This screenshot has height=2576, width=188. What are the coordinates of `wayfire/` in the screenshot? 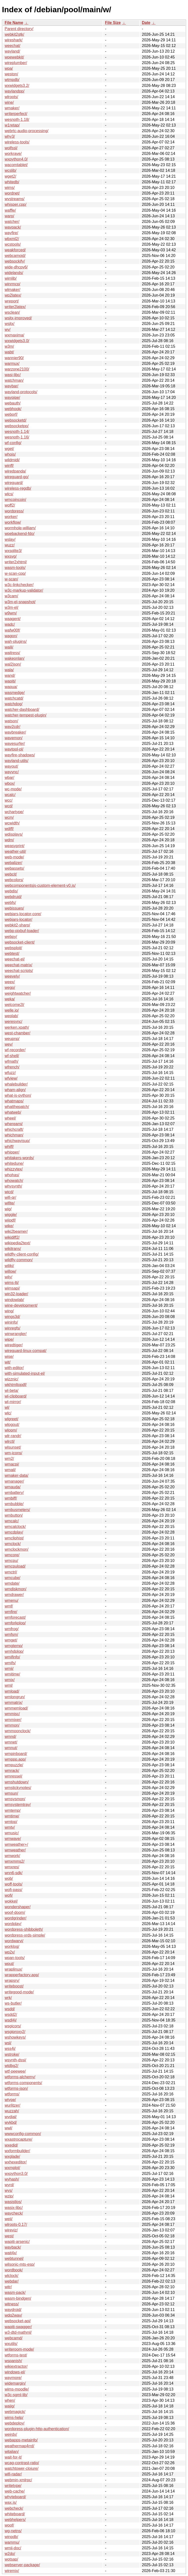 It's located at (11, 233).